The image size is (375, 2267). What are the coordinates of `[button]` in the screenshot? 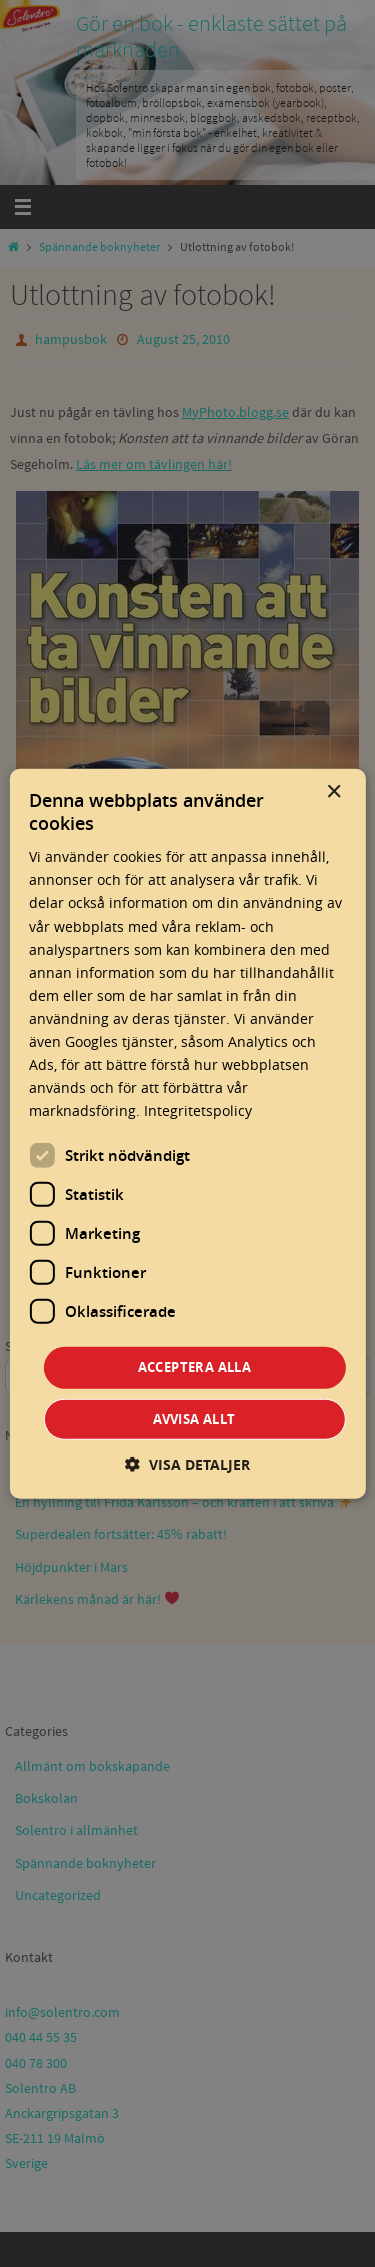 It's located at (187, 1464).